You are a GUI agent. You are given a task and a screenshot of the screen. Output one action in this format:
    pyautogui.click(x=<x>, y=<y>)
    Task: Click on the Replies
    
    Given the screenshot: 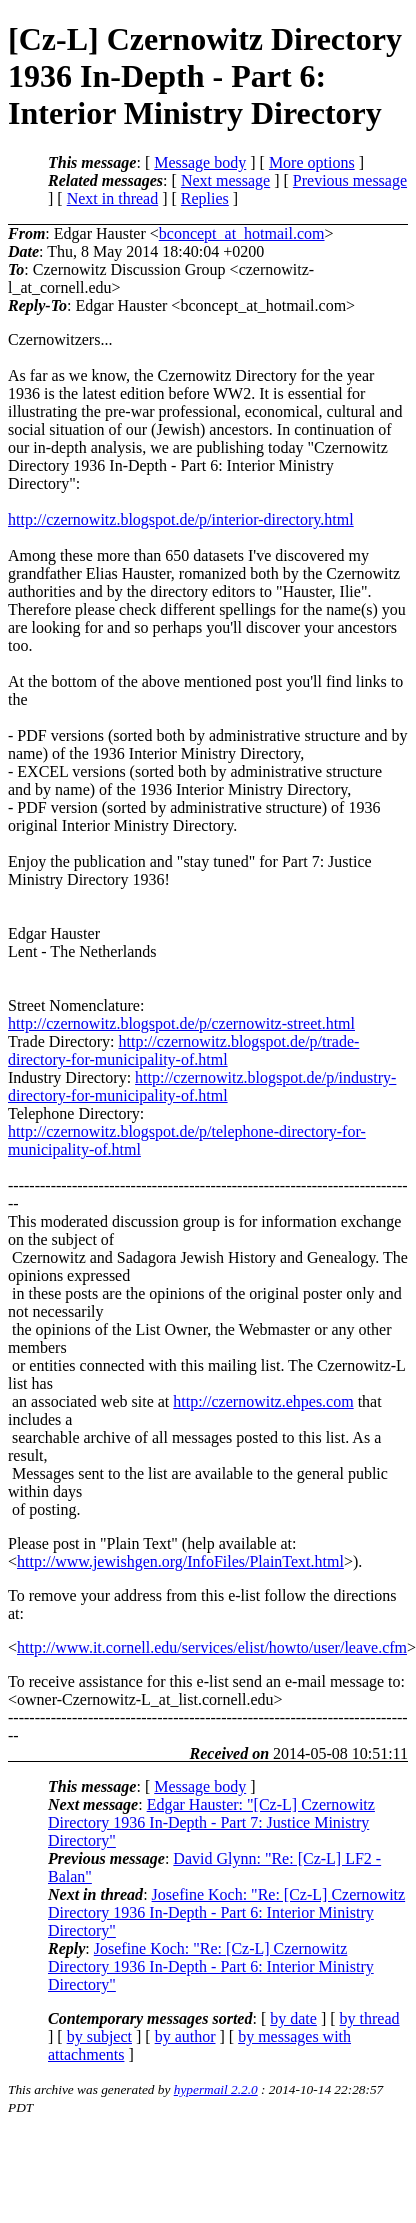 What is the action you would take?
    pyautogui.click(x=205, y=198)
    